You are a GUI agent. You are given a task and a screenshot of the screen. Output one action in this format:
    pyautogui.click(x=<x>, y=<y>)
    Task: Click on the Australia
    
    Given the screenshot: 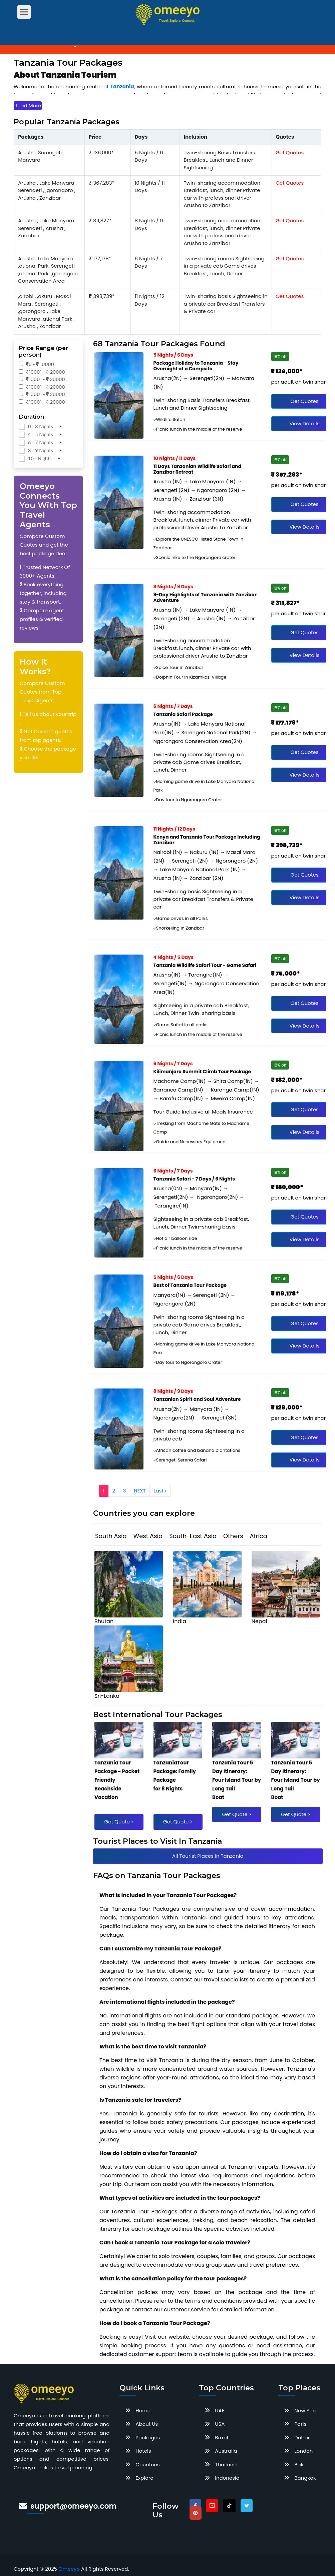 What is the action you would take?
    pyautogui.click(x=226, y=2450)
    